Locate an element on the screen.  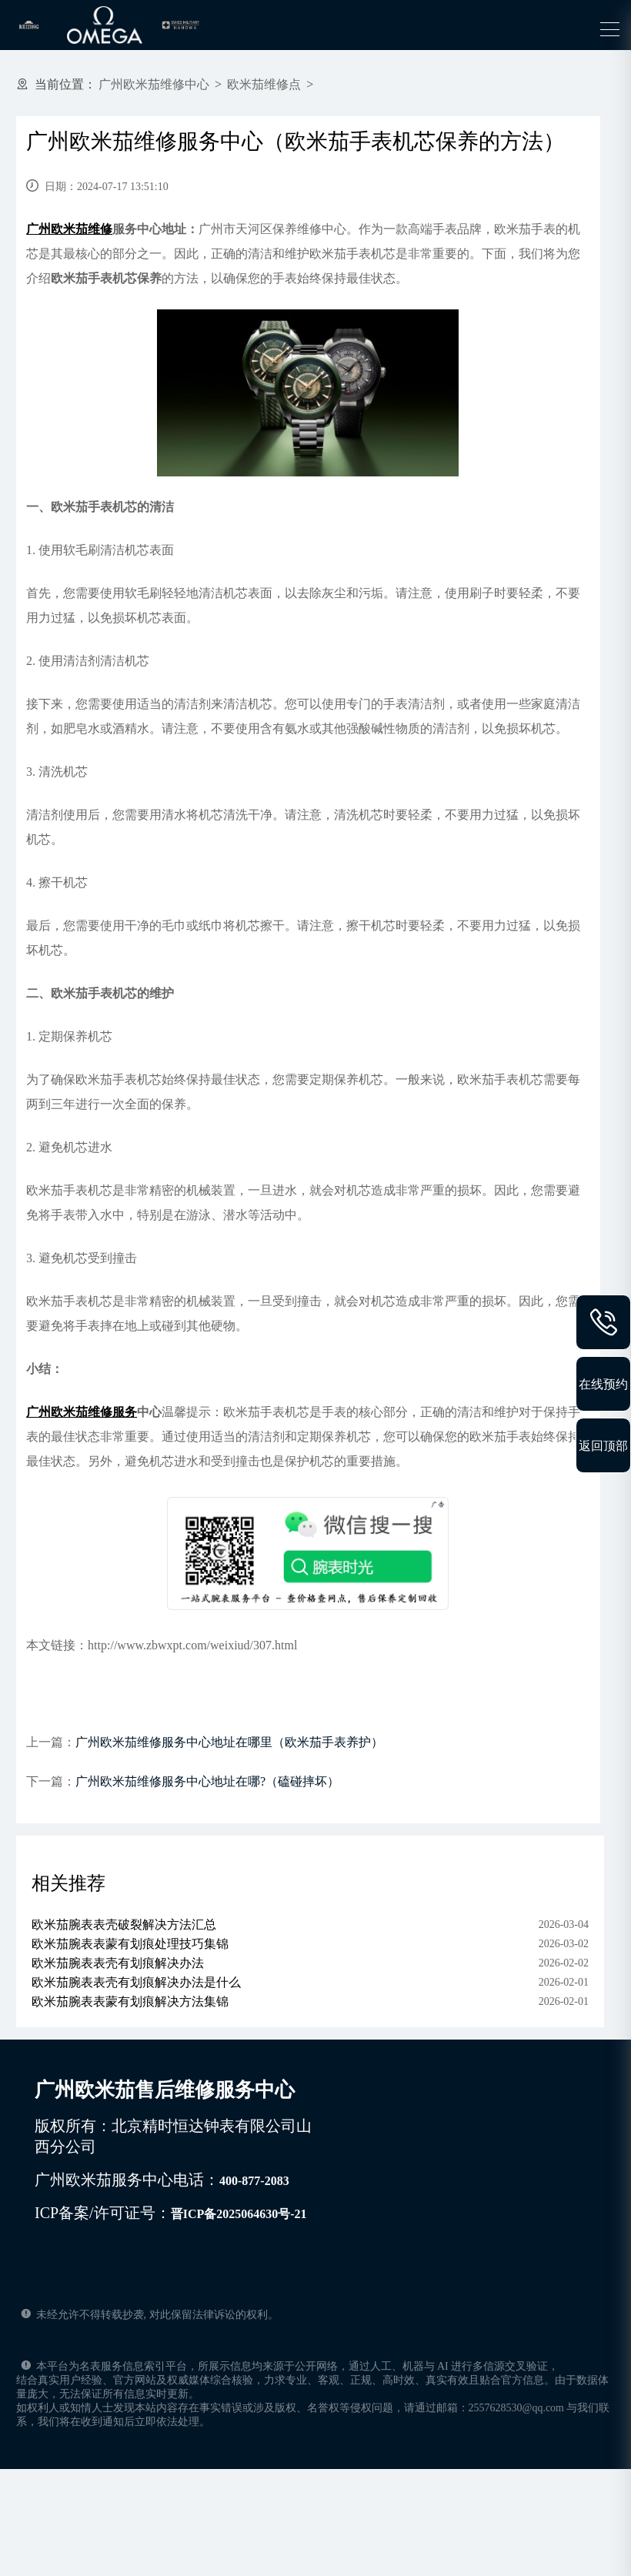
广州欧米茄维修服务中心地址在哪里（欧米茄手表养护） is located at coordinates (229, 1742).